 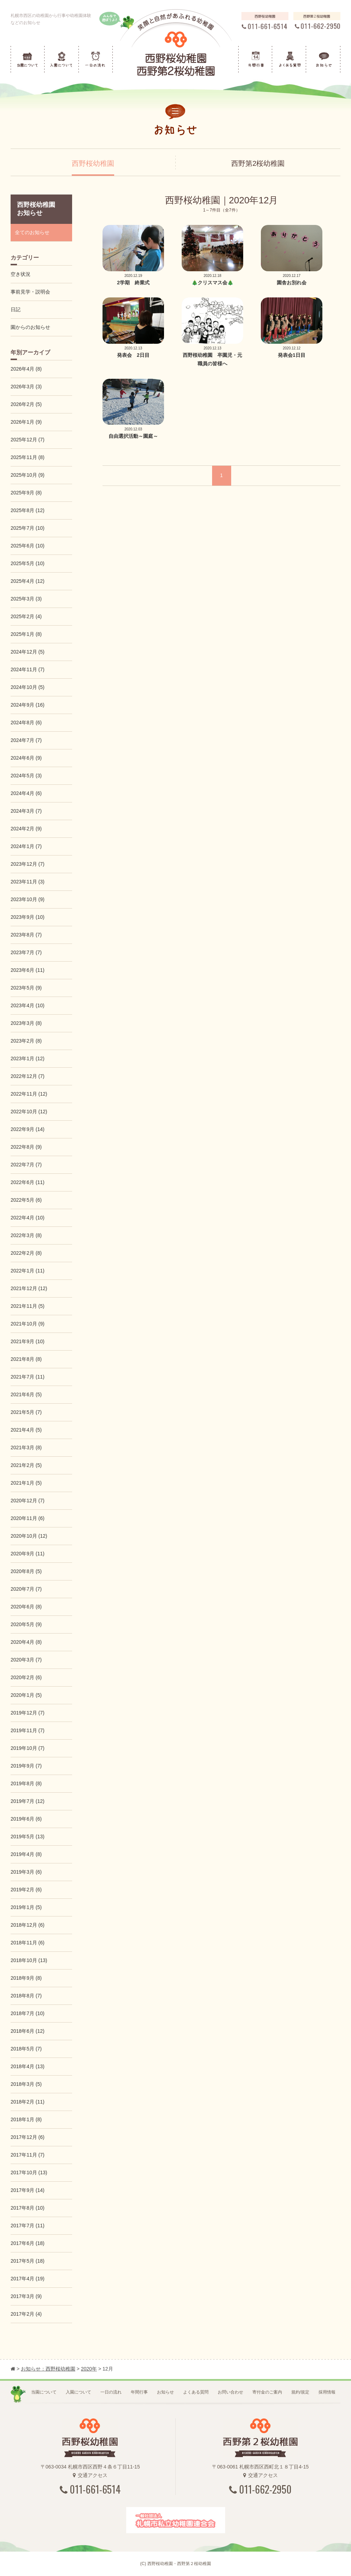 I want to click on 2021年3月 (8), so click(x=26, y=1447).